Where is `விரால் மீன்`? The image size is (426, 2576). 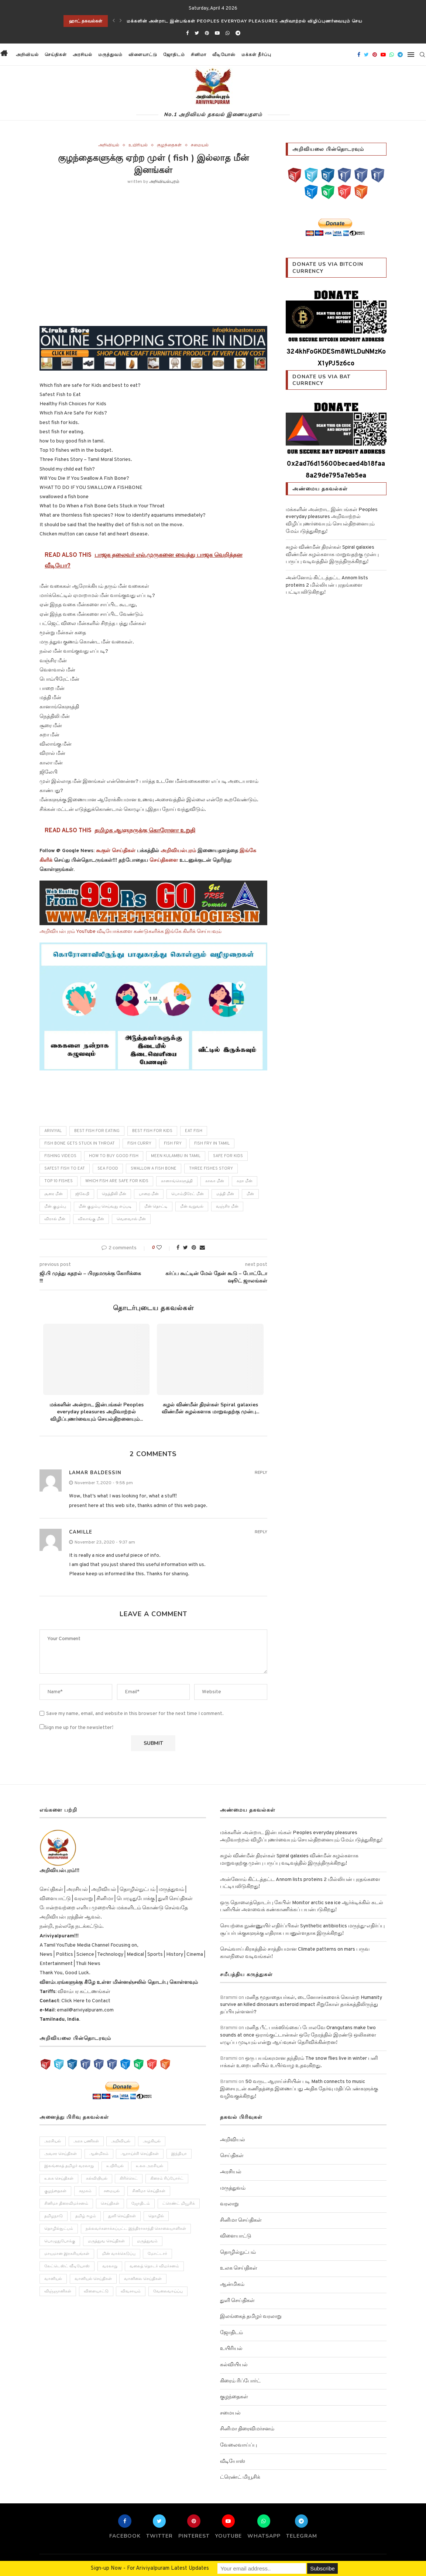
விரால் மீன் is located at coordinates (54, 1219).